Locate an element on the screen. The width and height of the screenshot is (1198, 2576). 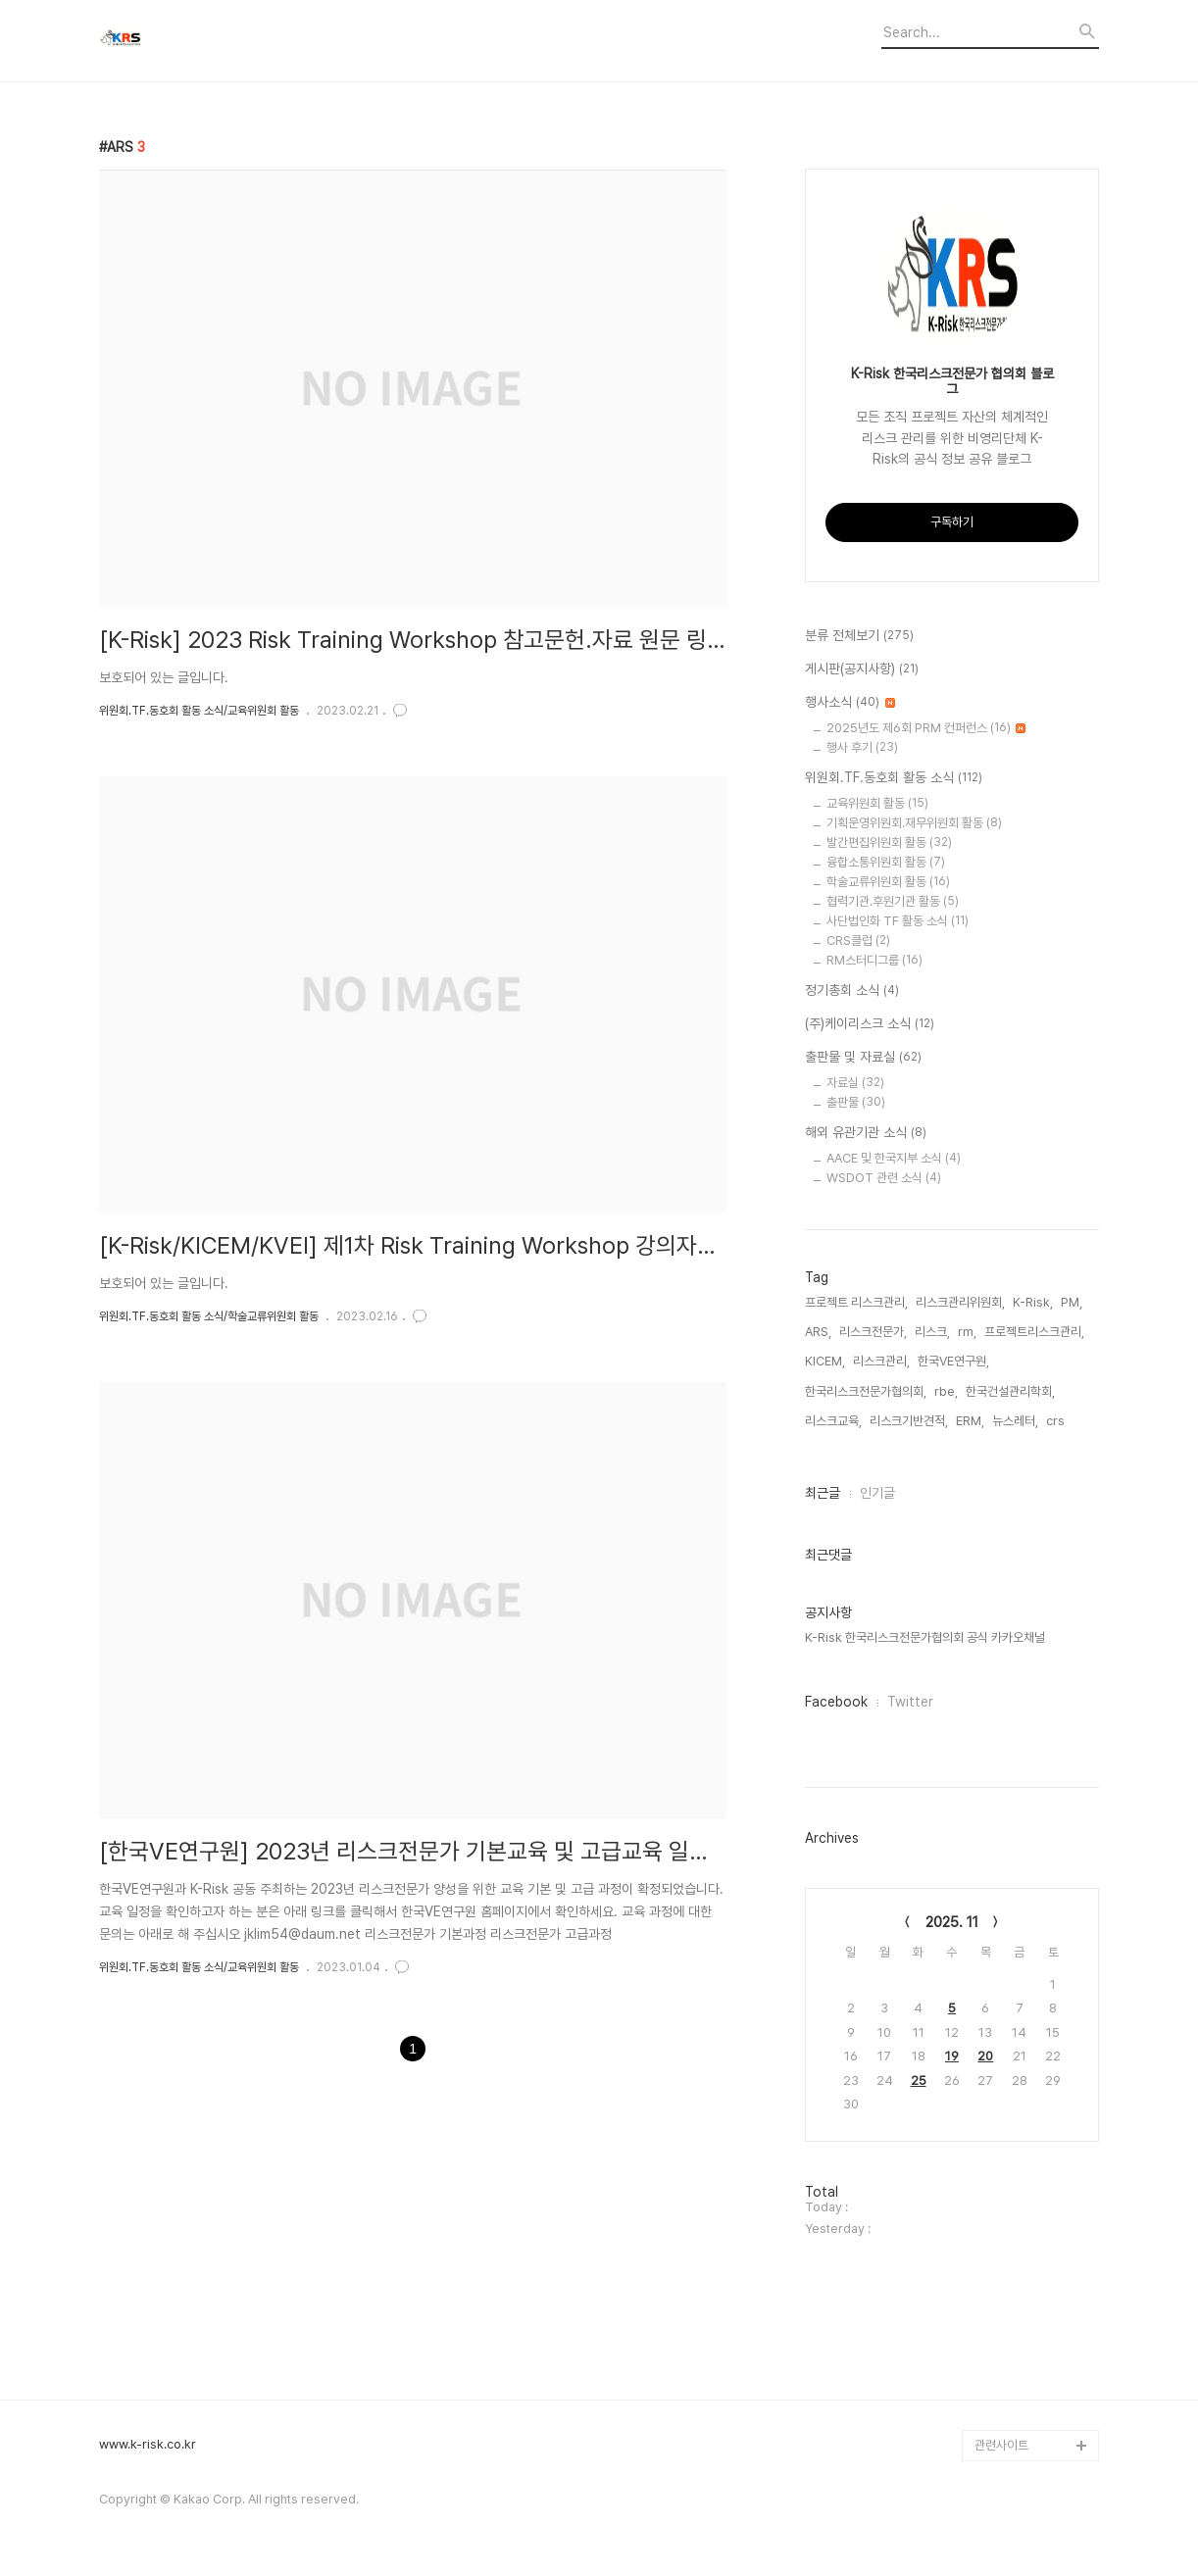
게시판(공지사항) is located at coordinates (862, 669).